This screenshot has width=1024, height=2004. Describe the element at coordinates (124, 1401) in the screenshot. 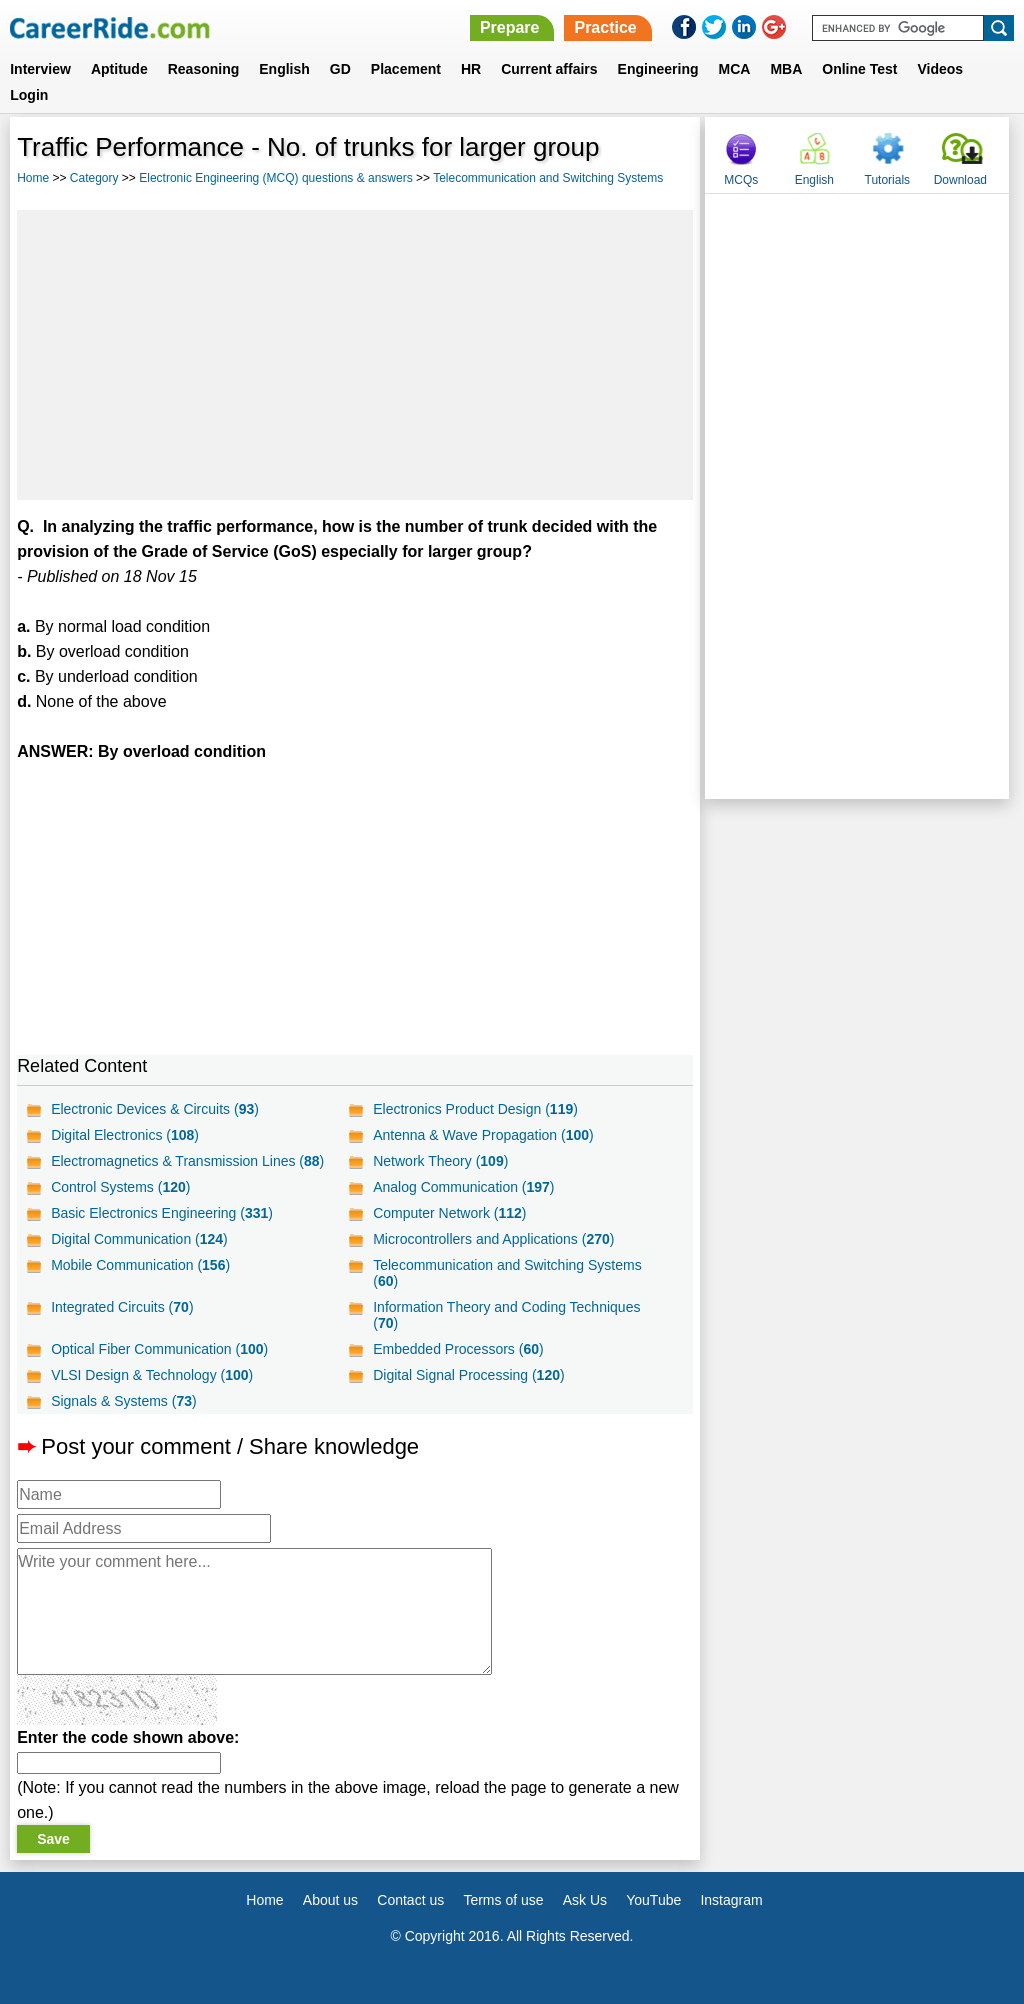

I see `Signals & Systems ()` at that location.